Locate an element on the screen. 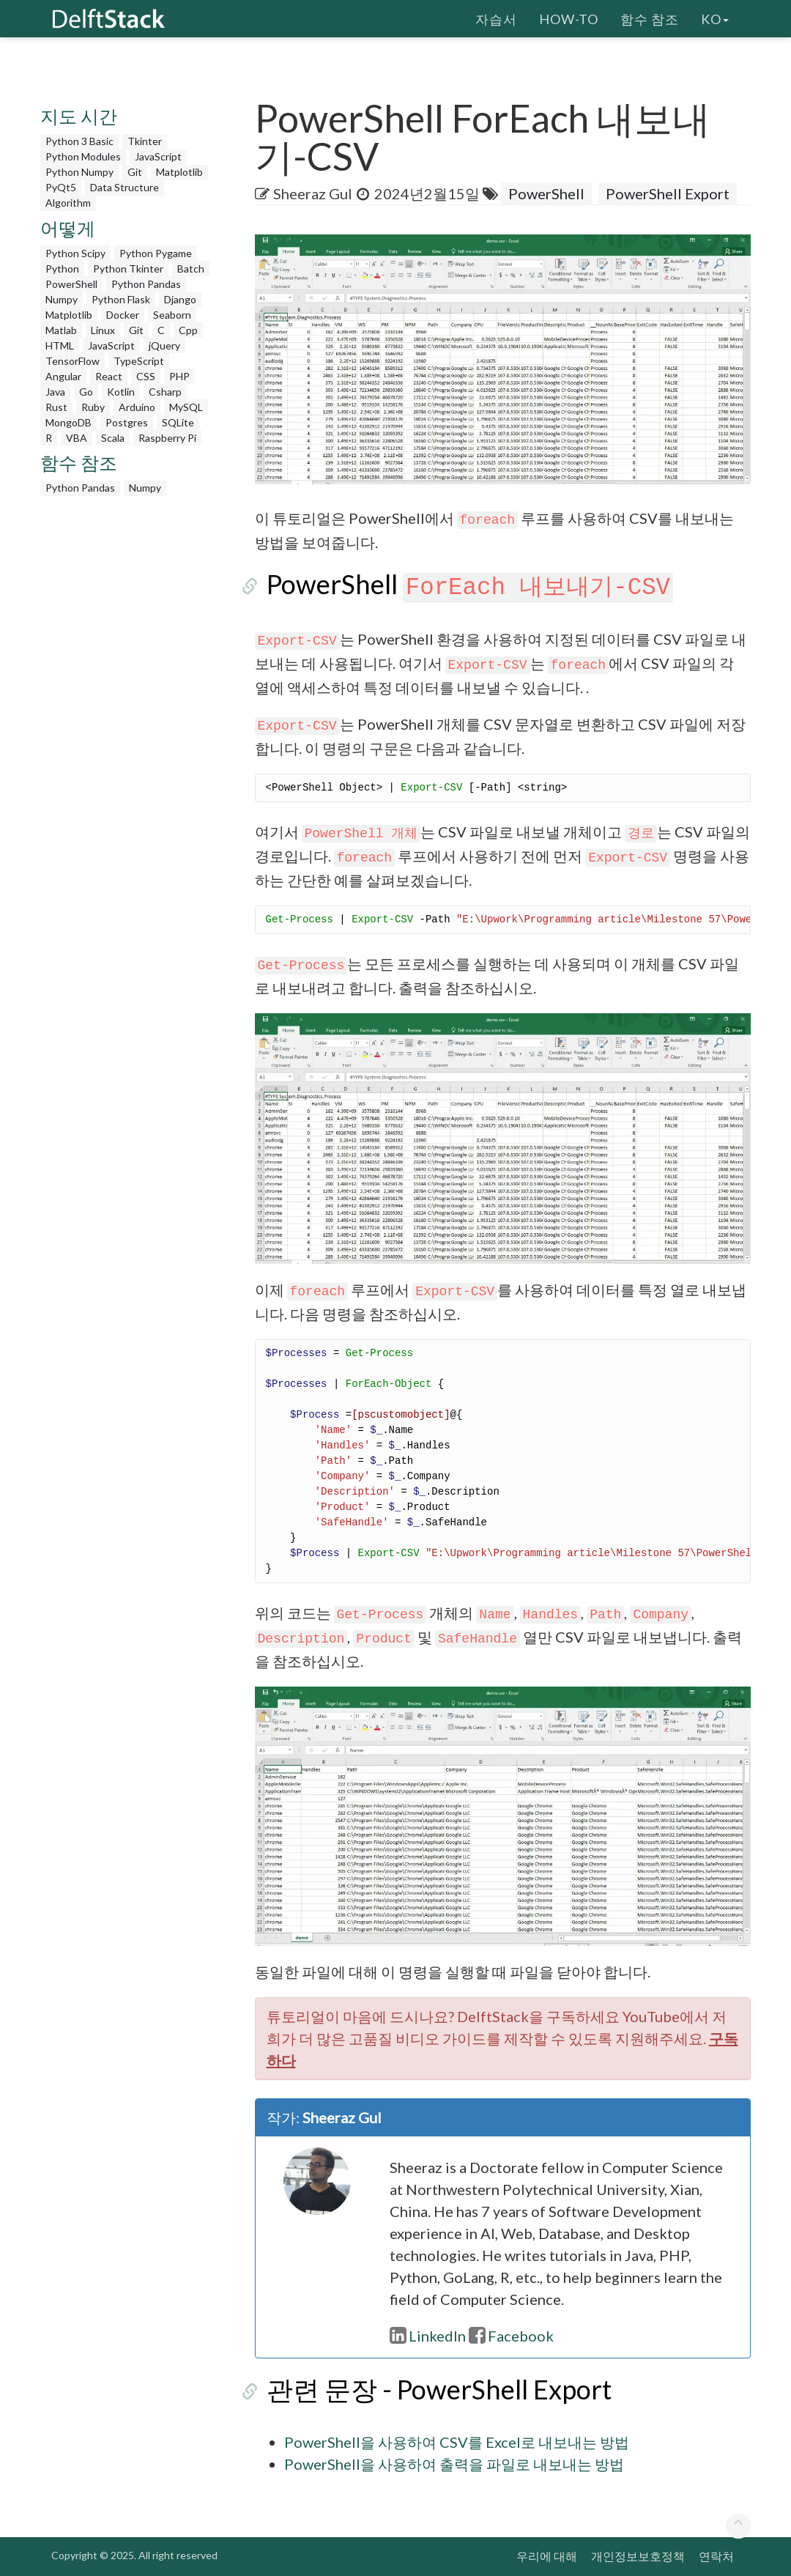 The width and height of the screenshot is (791, 2576). Kotlin is located at coordinates (121, 391).